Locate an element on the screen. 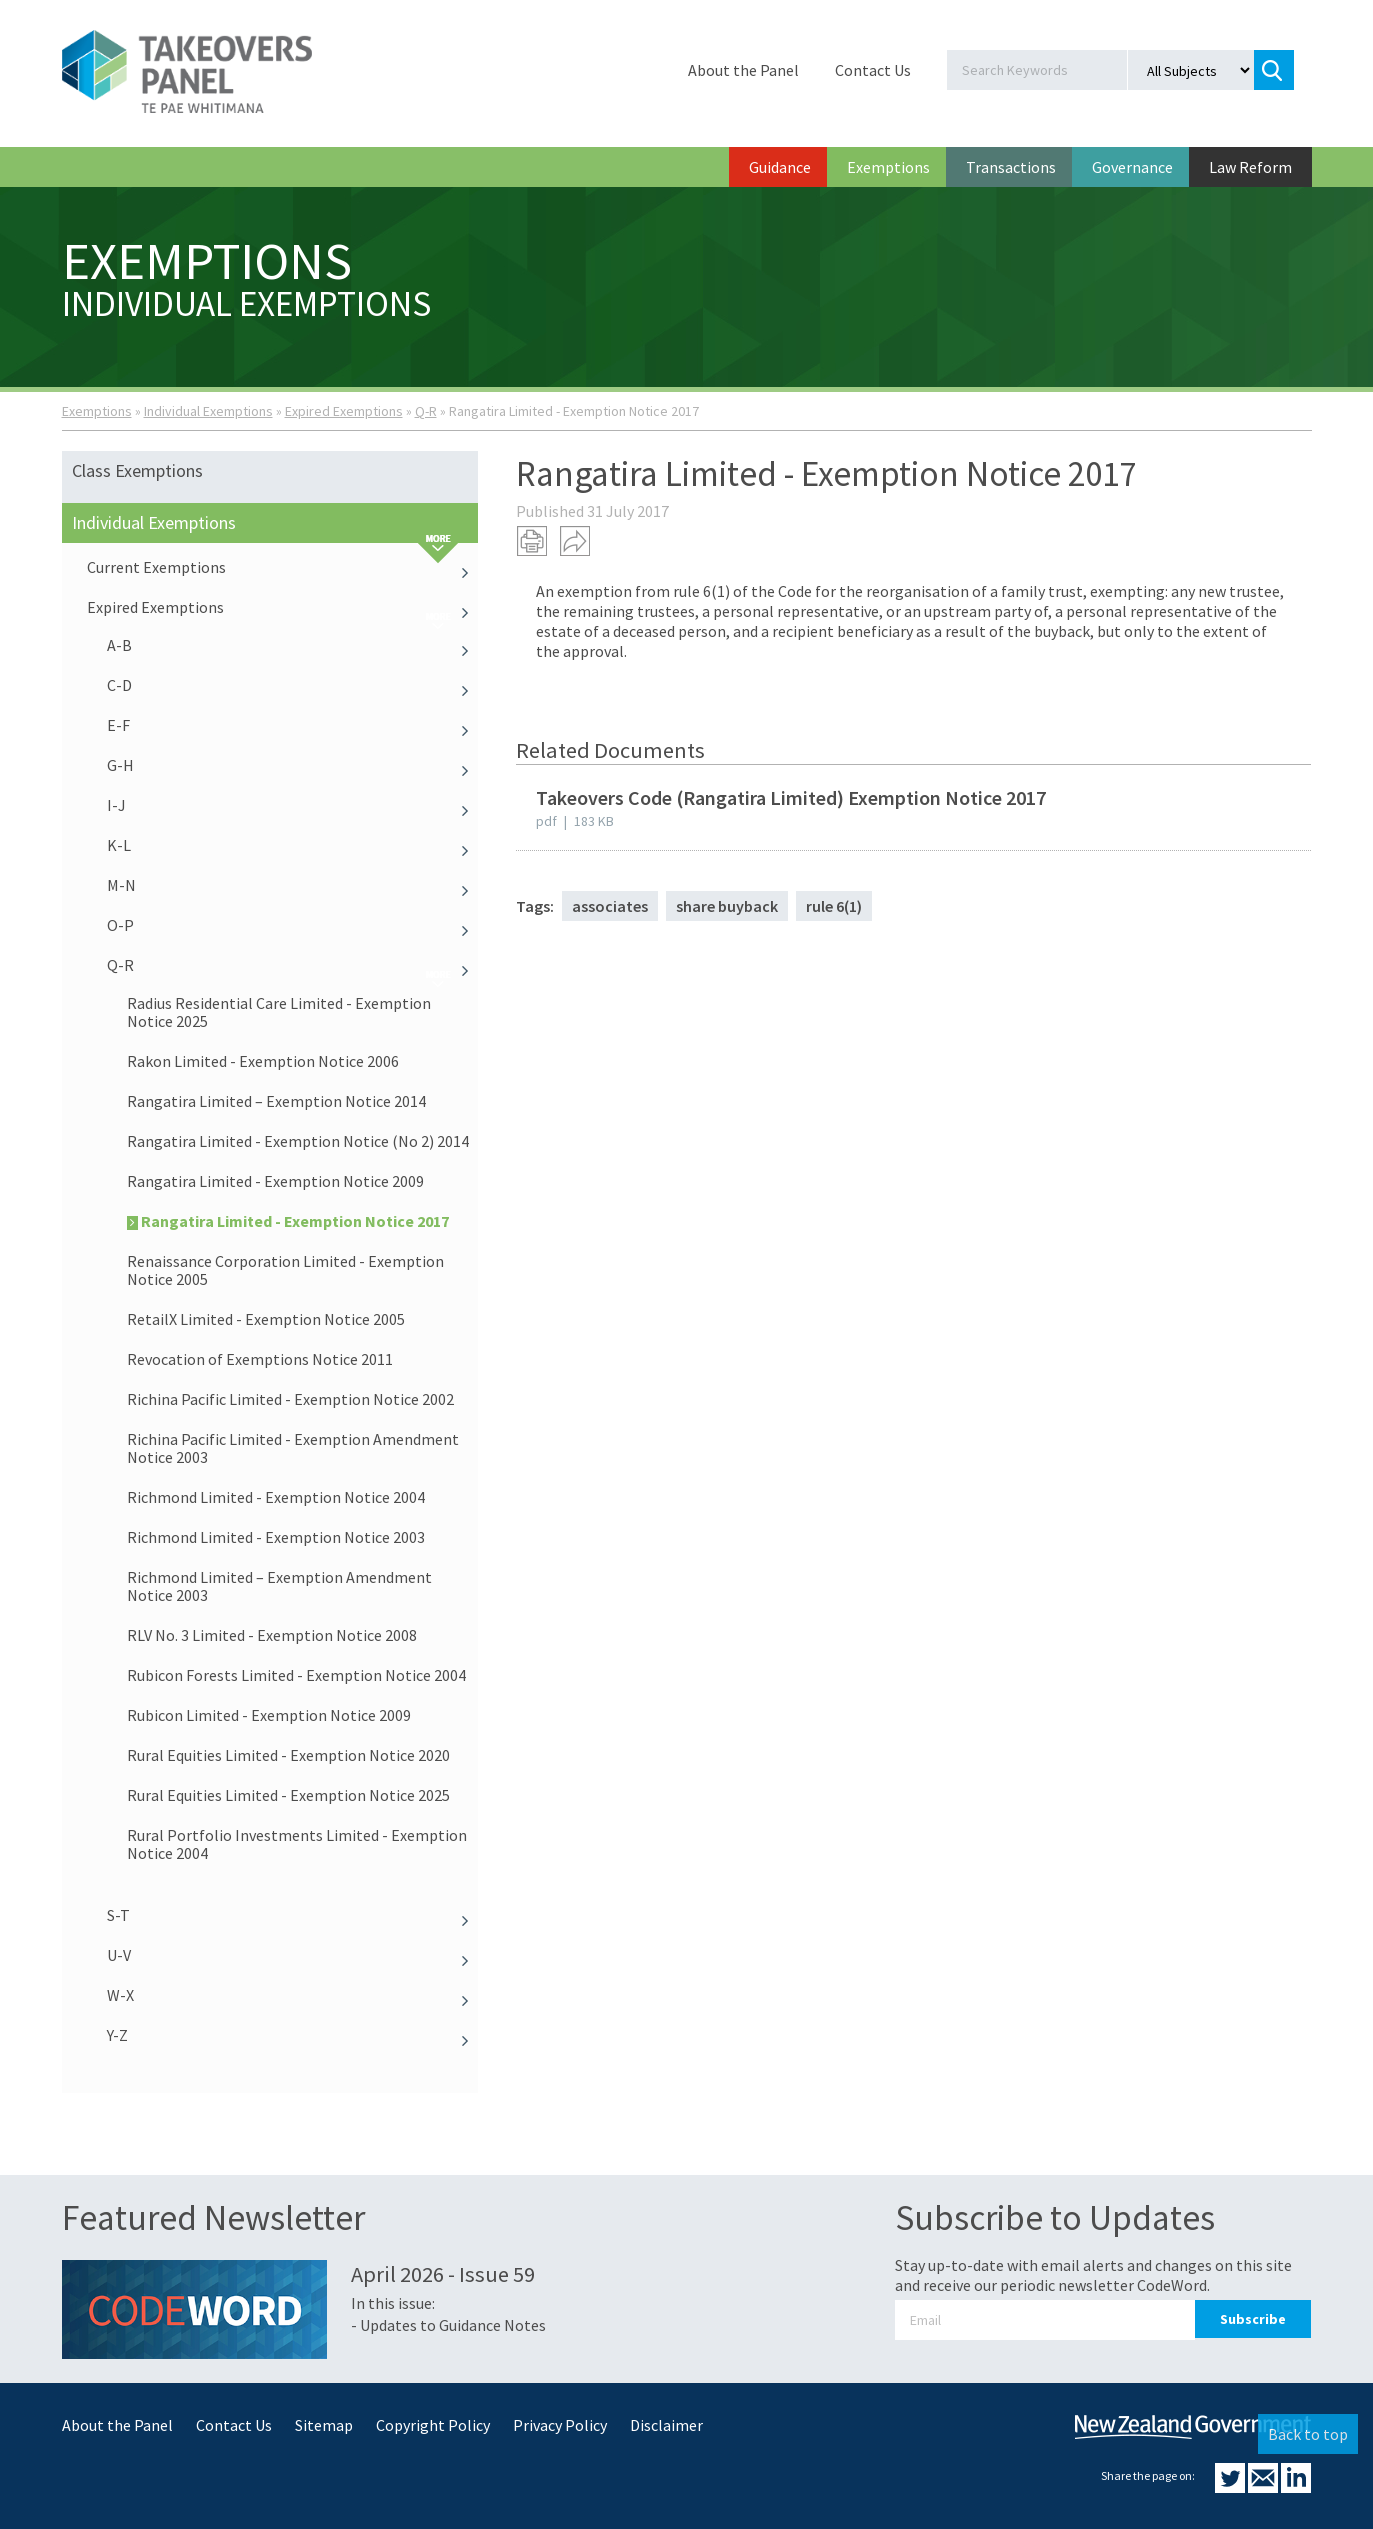  Transactions is located at coordinates (1011, 167).